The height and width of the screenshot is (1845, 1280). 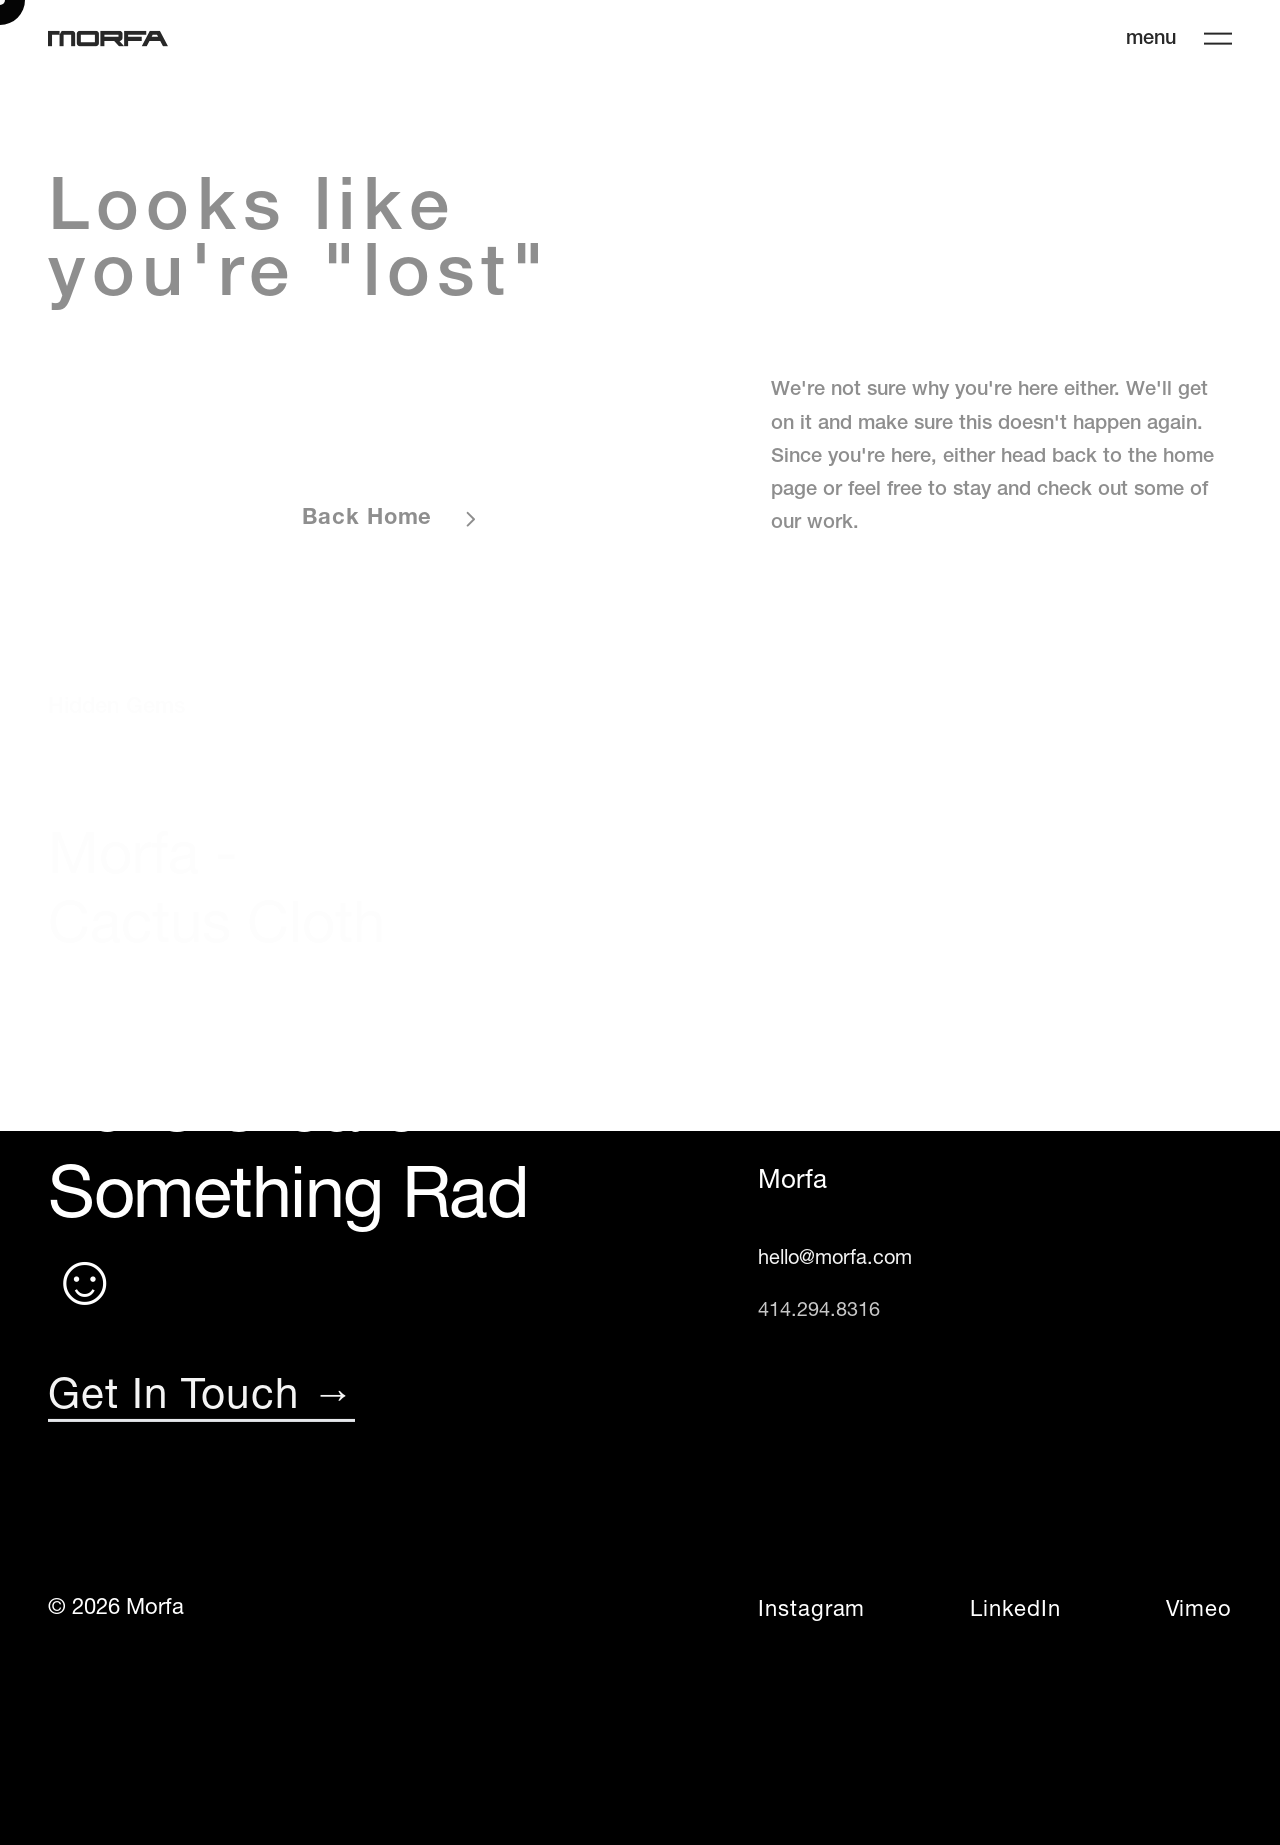 I want to click on Instagram, so click(x=811, y=1610).